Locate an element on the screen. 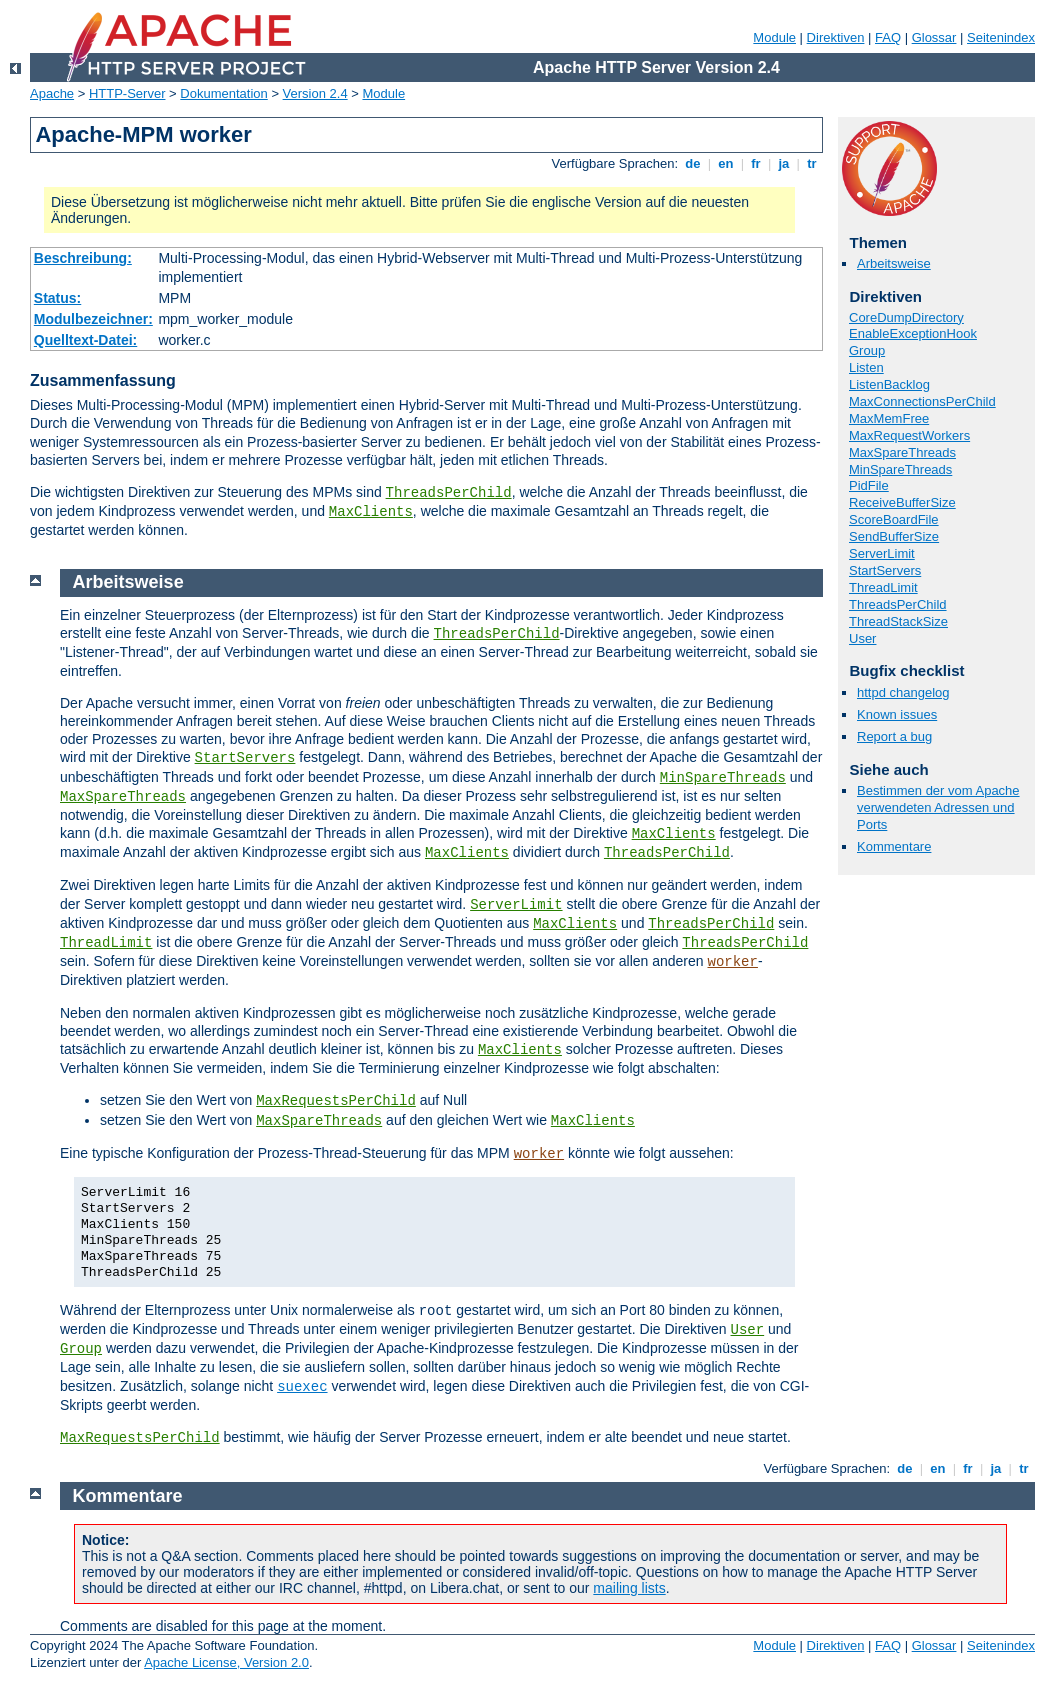  MaxRequestsPerChild is located at coordinates (336, 1101).